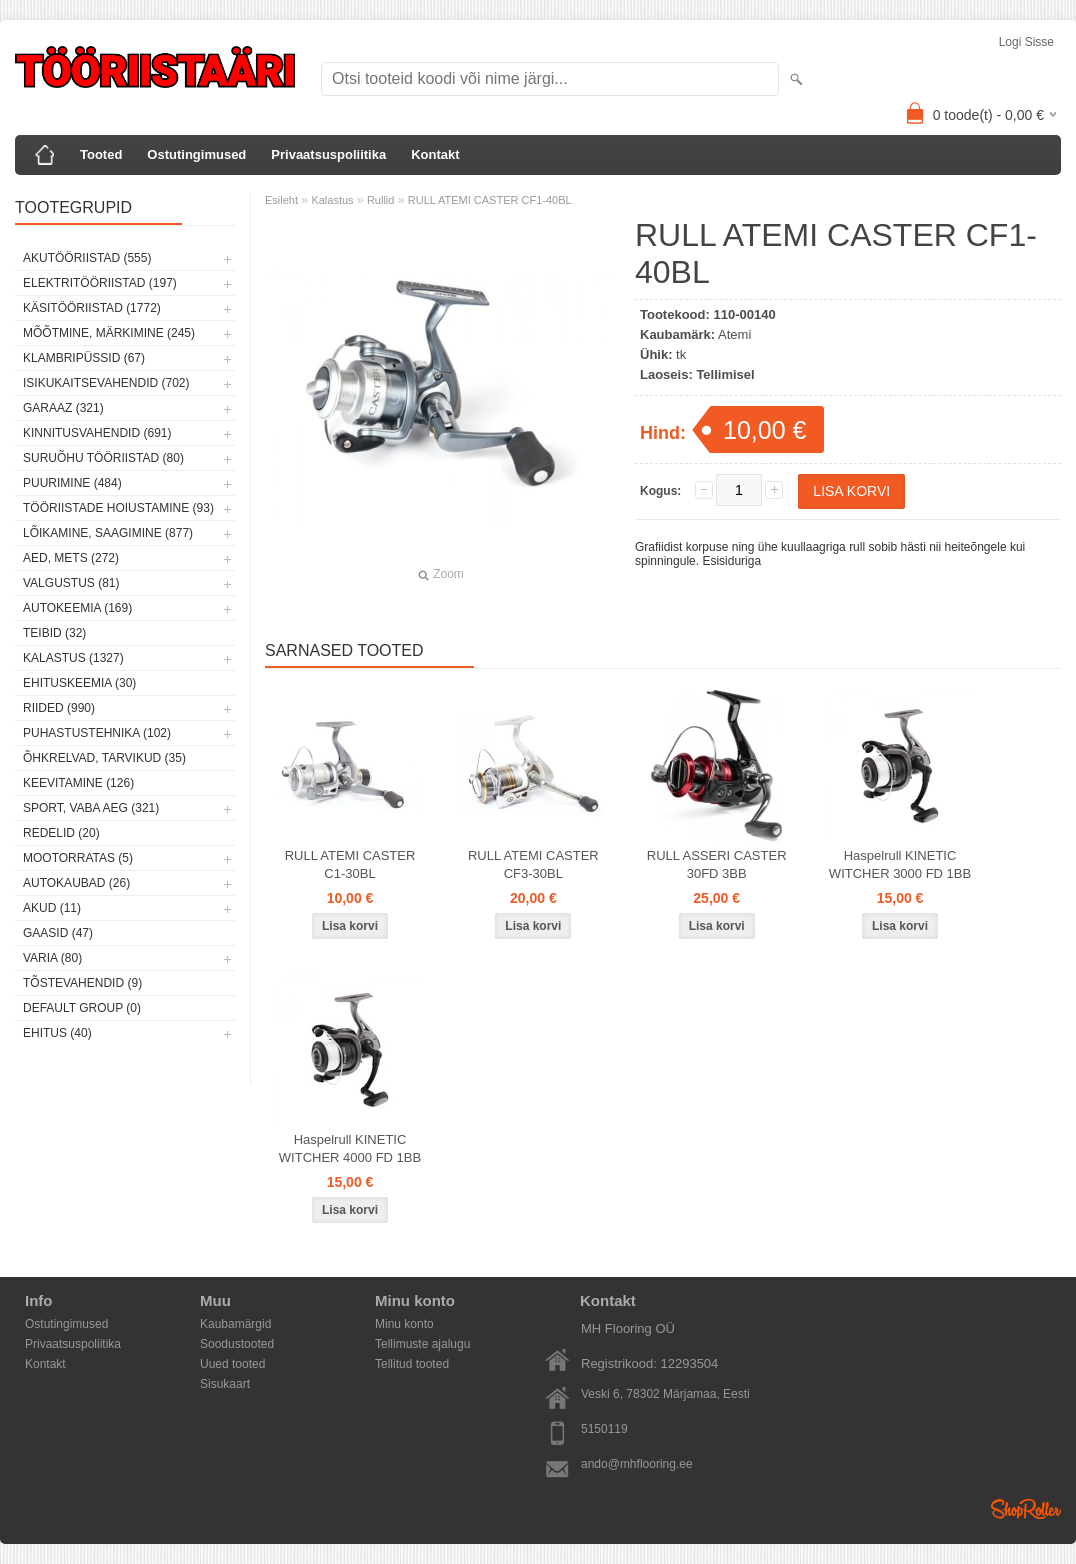 The height and width of the screenshot is (1564, 1076). I want to click on Kontakt, so click(435, 154).